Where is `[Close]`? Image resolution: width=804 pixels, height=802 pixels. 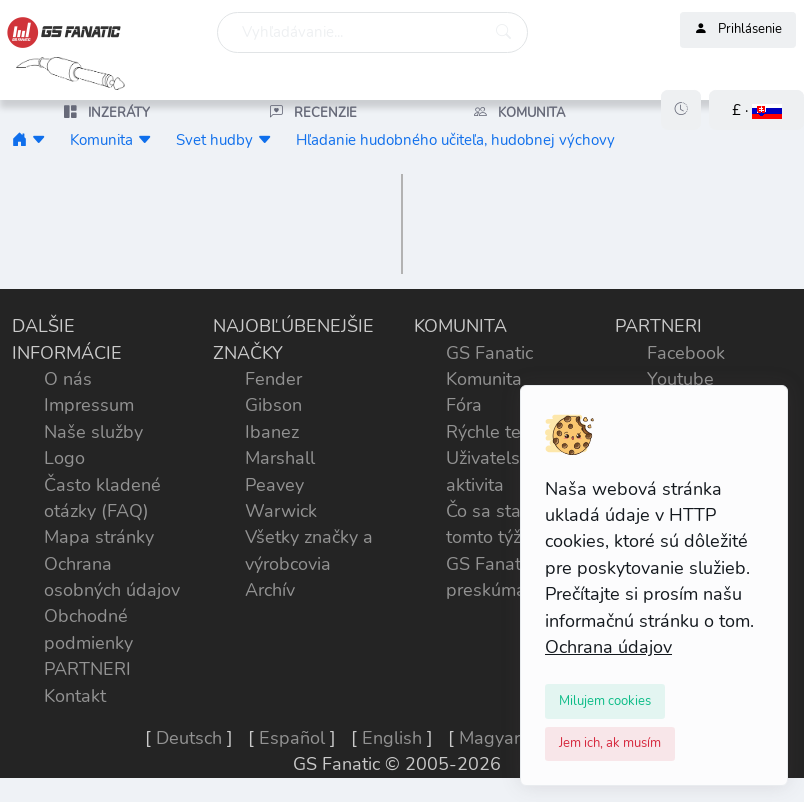 [Close] is located at coordinates (605, 701).